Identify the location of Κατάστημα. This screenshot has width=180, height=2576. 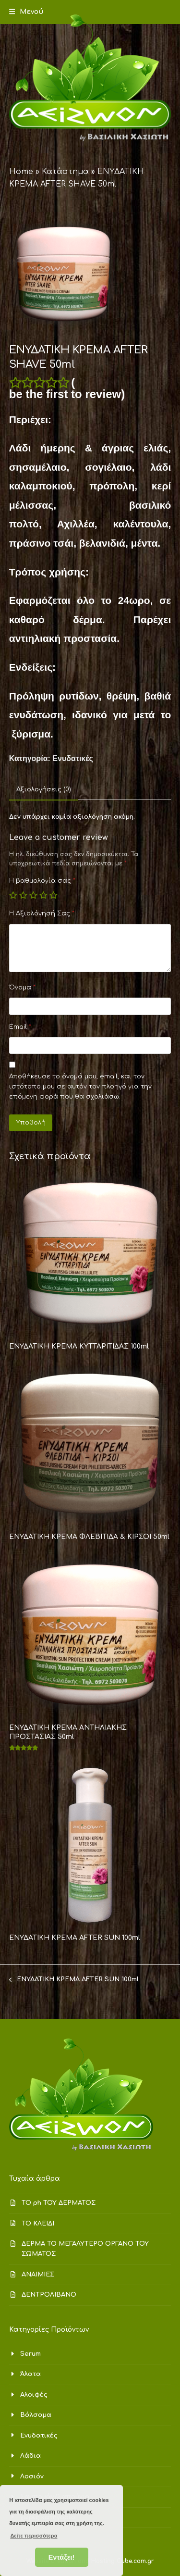
(65, 171).